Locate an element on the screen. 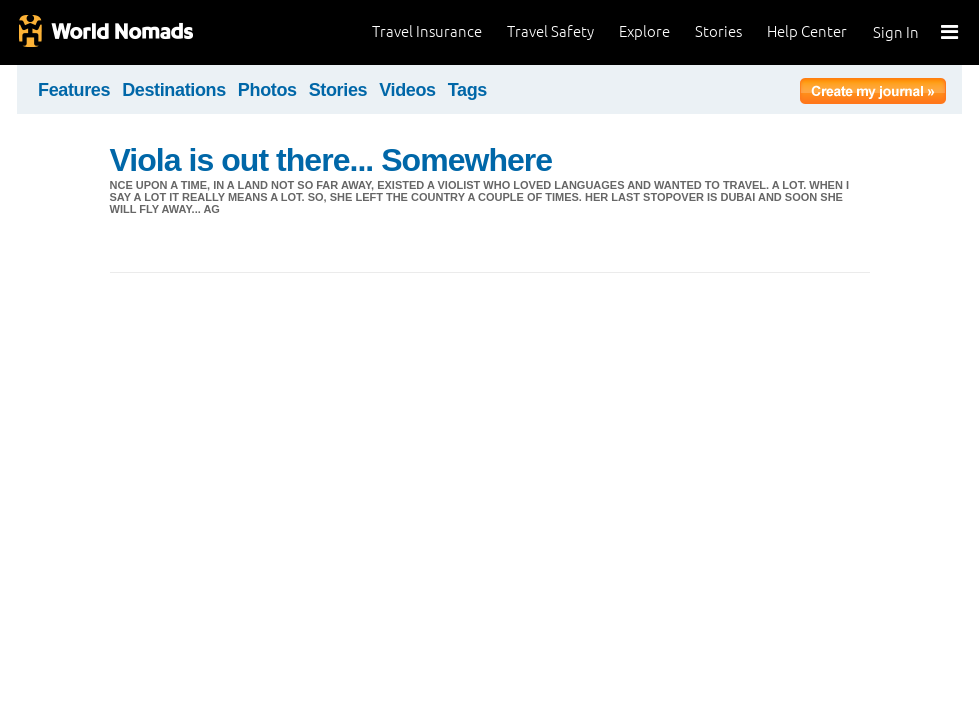 This screenshot has height=720, width=979. Photos is located at coordinates (267, 90).